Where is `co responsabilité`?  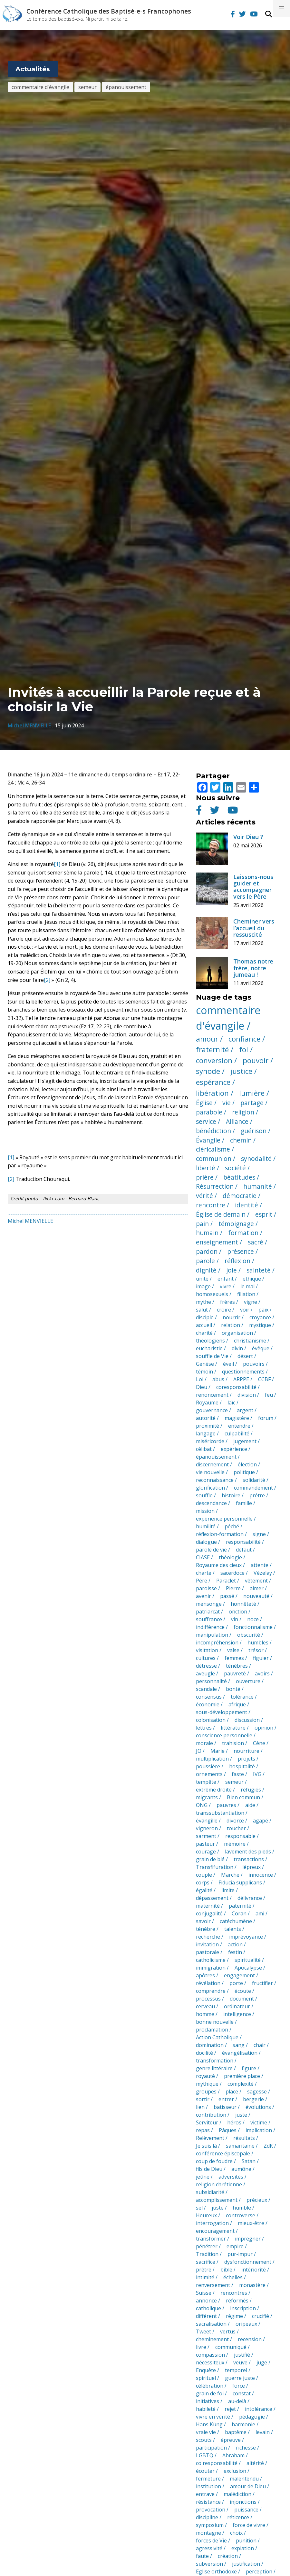
co responsabilité is located at coordinates (216, 2463).